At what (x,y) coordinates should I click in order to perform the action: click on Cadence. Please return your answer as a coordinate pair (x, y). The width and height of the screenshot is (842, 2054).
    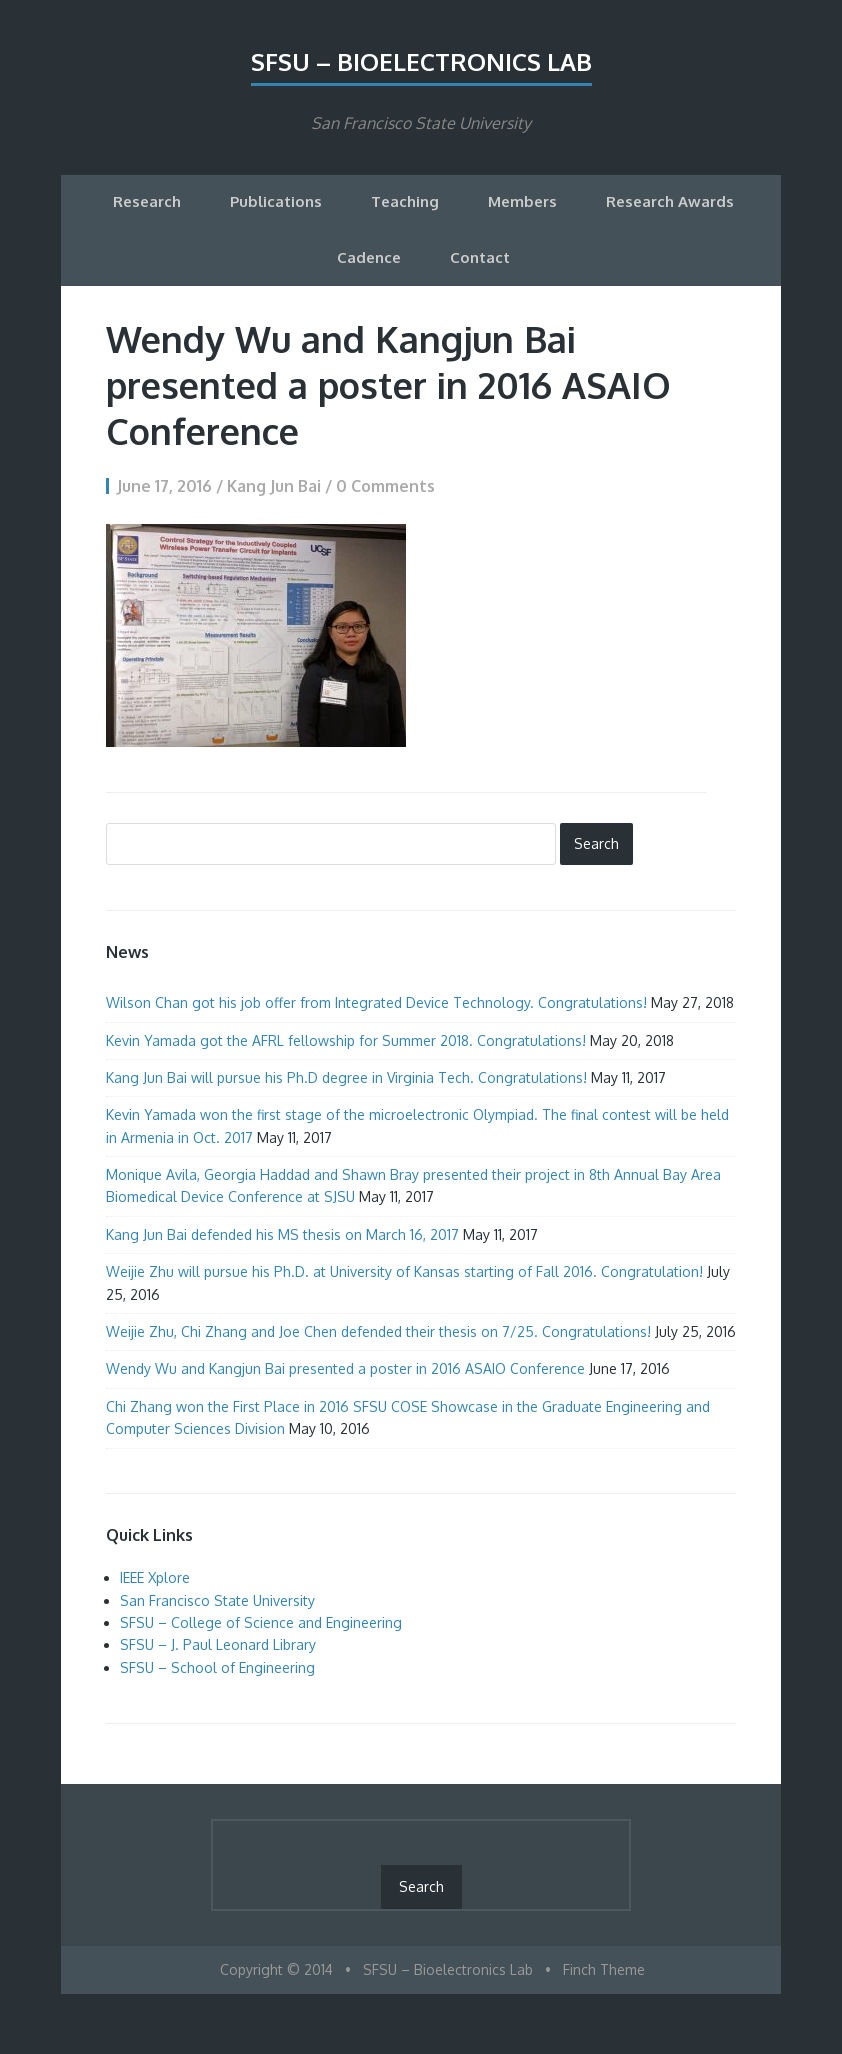
    Looking at the image, I should click on (369, 257).